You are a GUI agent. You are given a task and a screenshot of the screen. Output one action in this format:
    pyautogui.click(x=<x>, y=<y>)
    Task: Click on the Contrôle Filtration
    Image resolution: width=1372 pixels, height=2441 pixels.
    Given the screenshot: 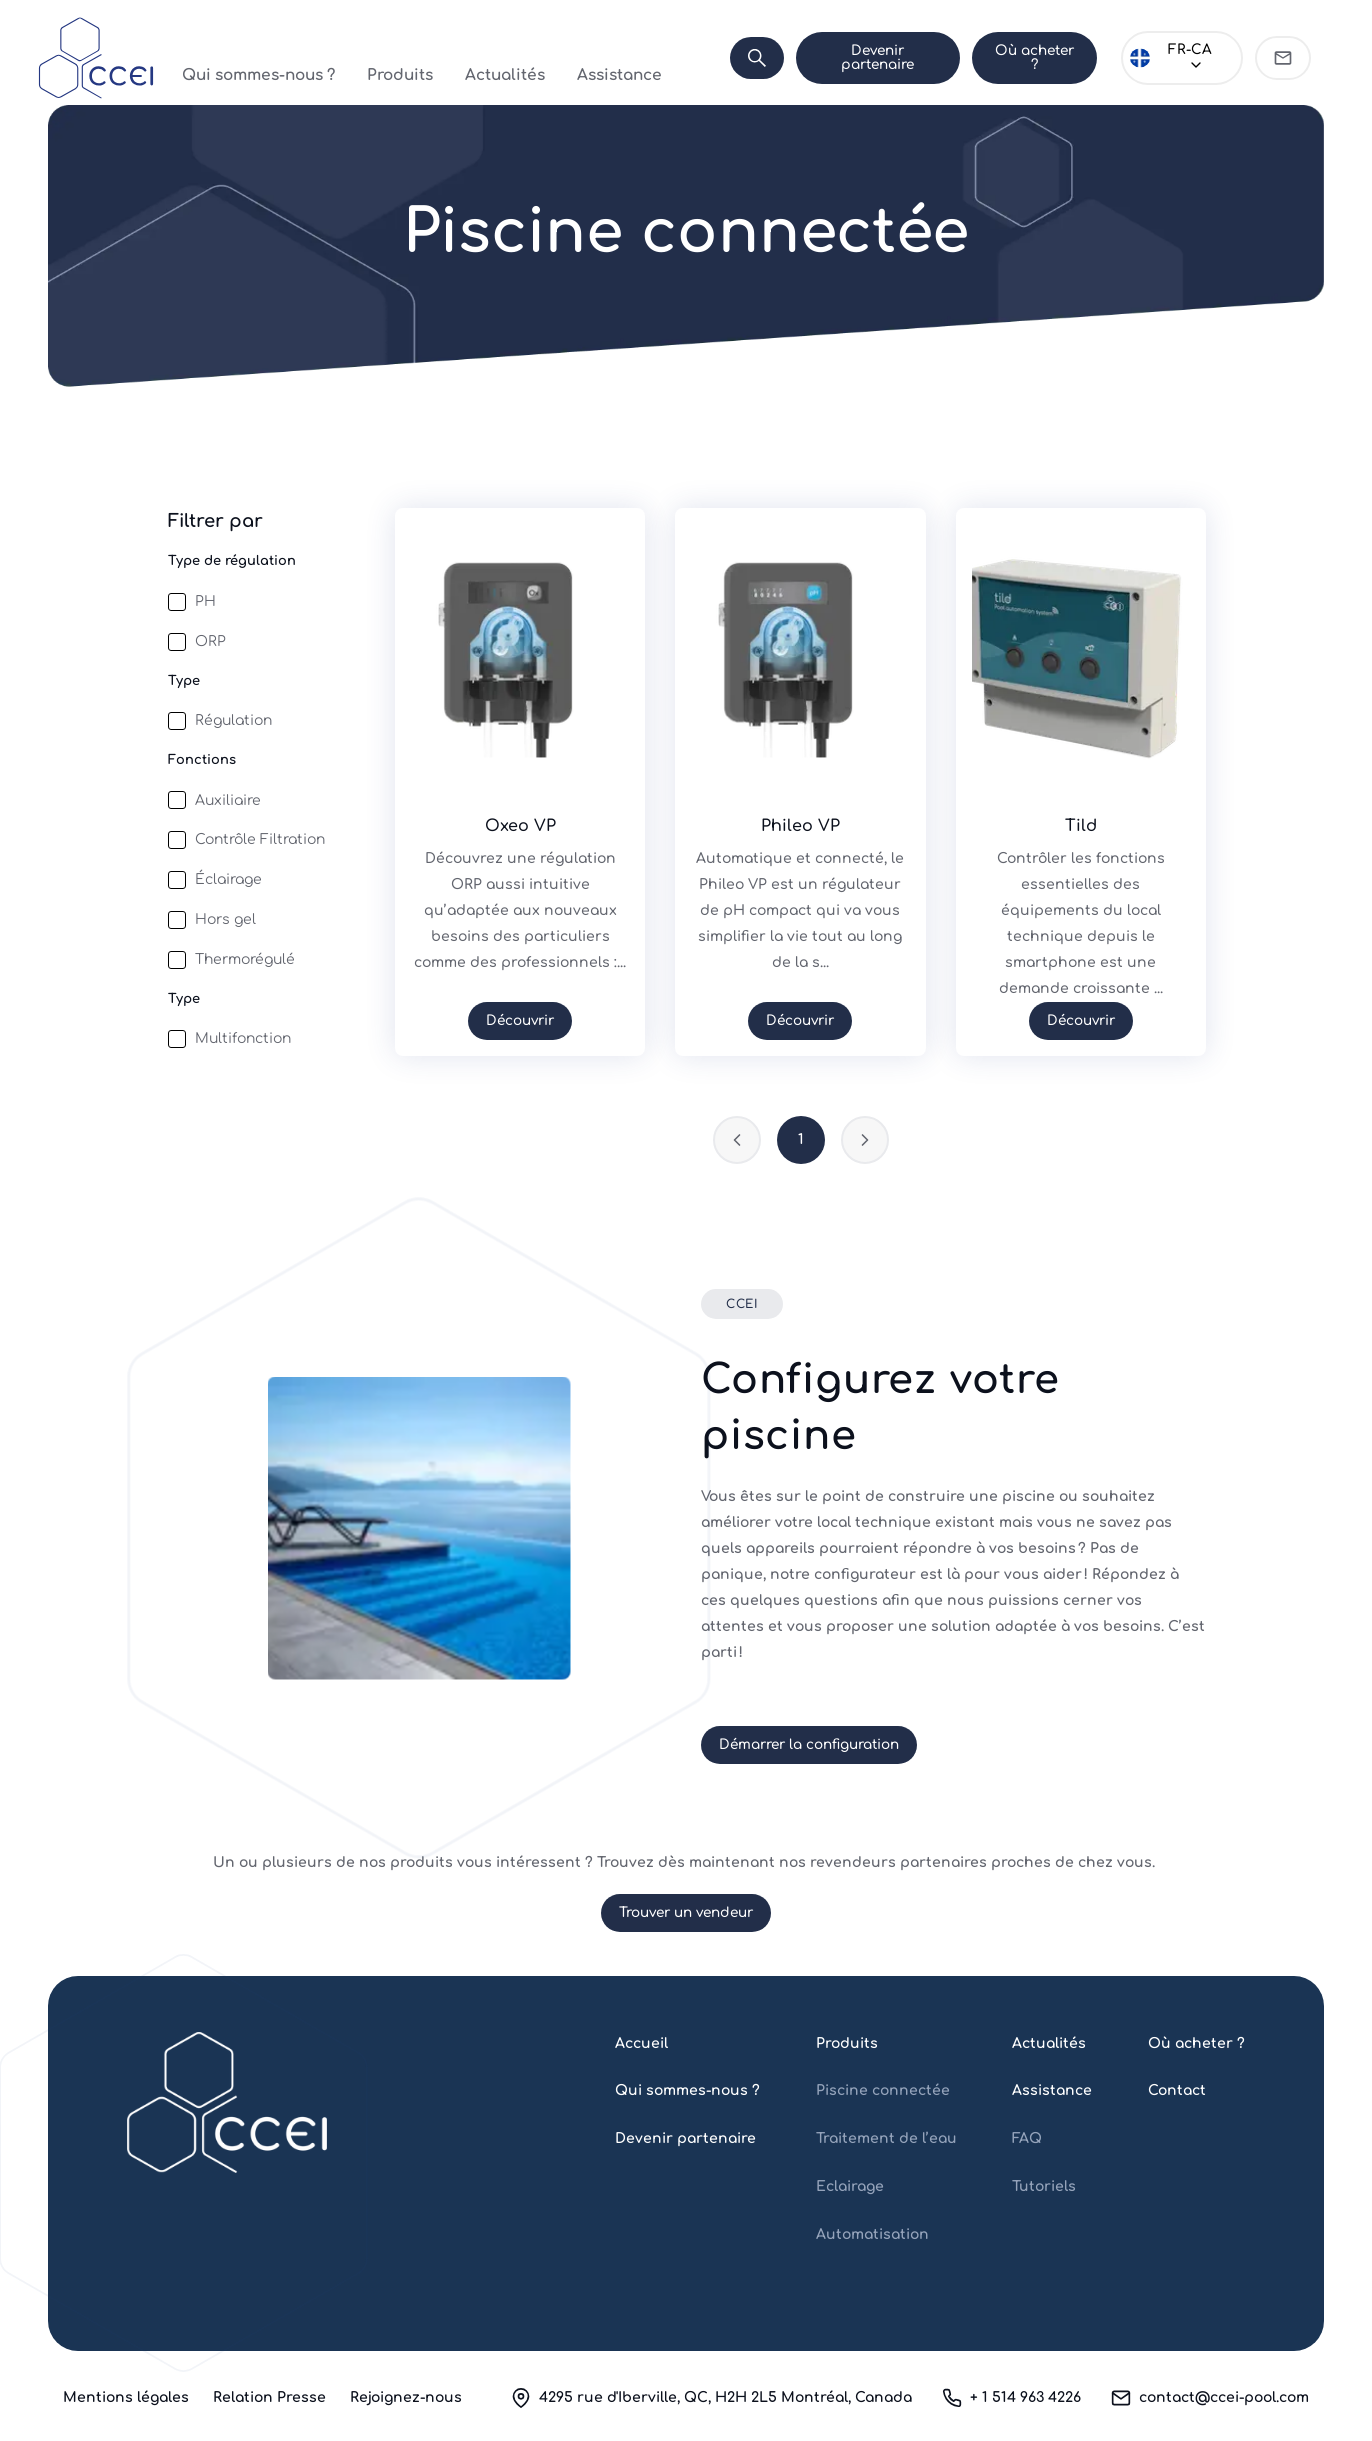 What is the action you would take?
    pyautogui.click(x=260, y=839)
    